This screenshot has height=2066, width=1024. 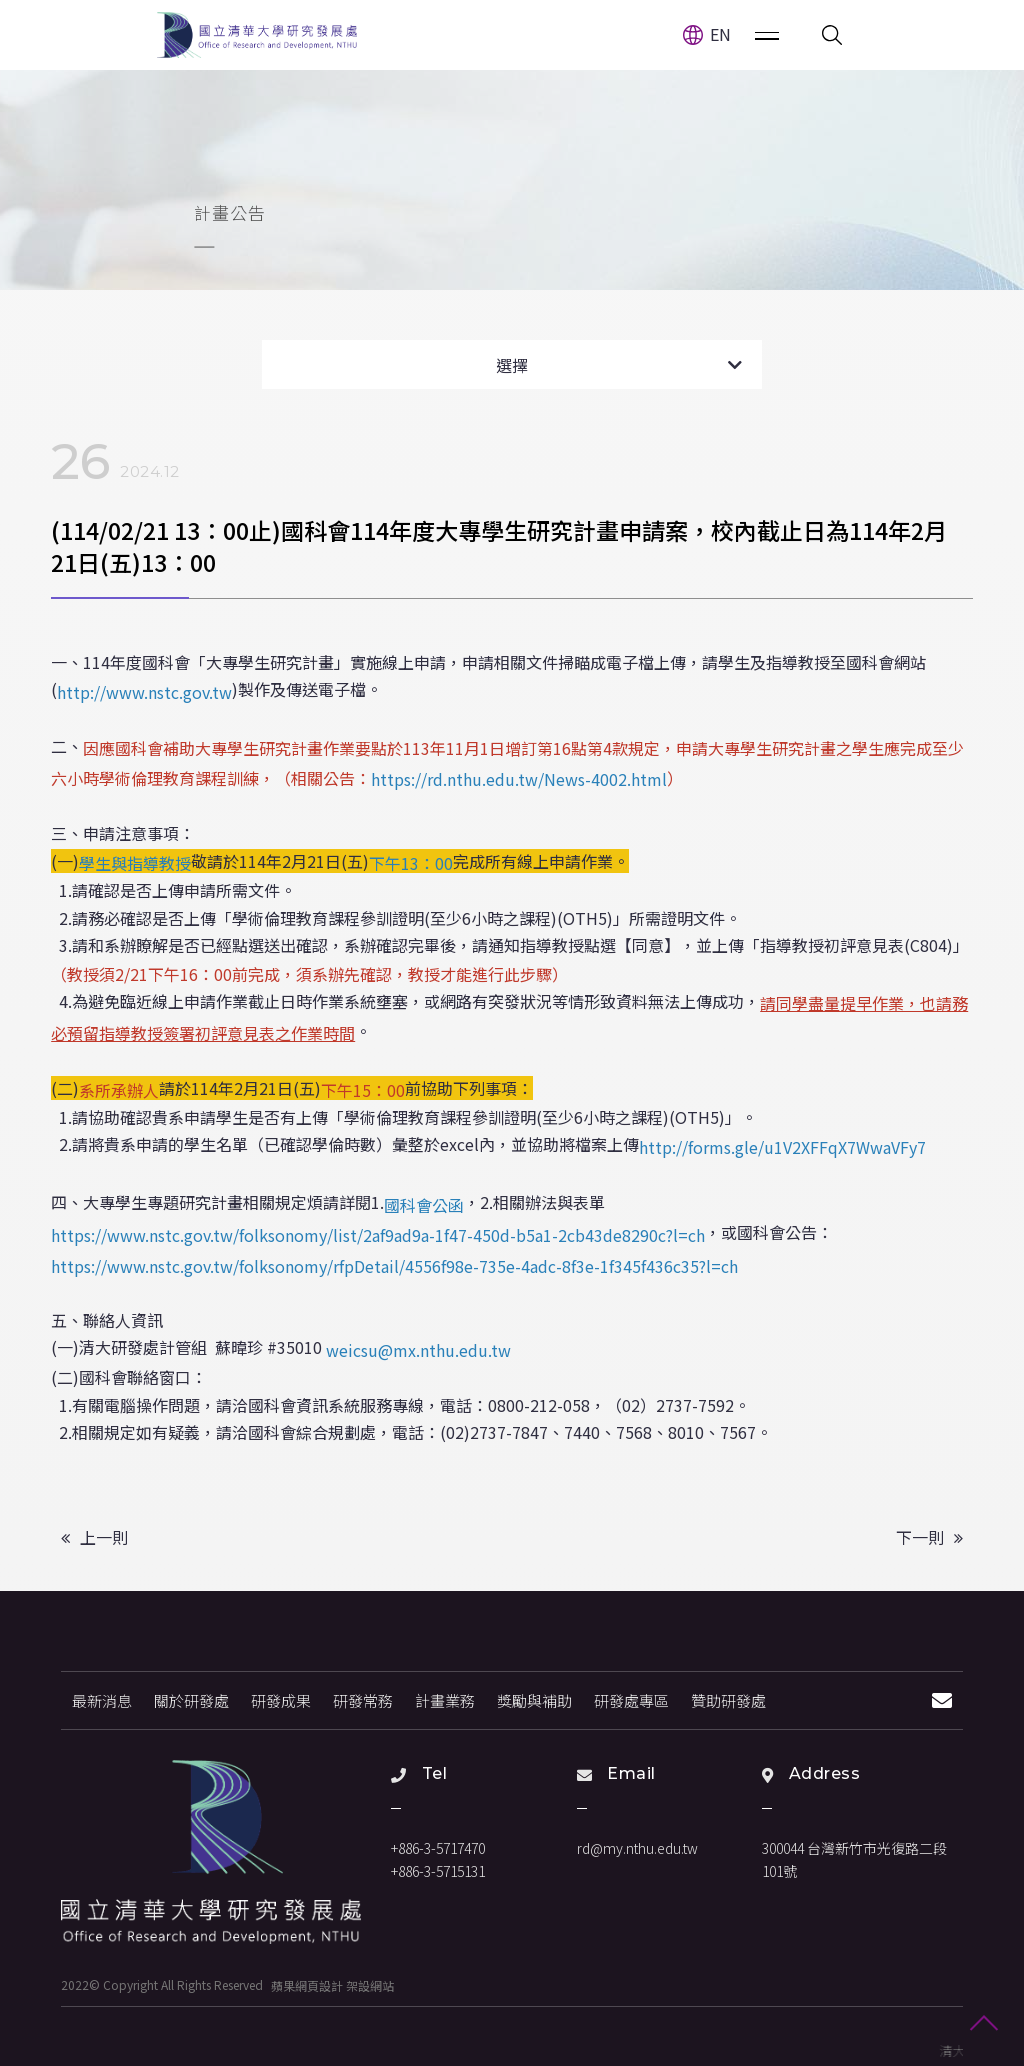 What do you see at coordinates (370, 1984) in the screenshot?
I see `架設網站` at bounding box center [370, 1984].